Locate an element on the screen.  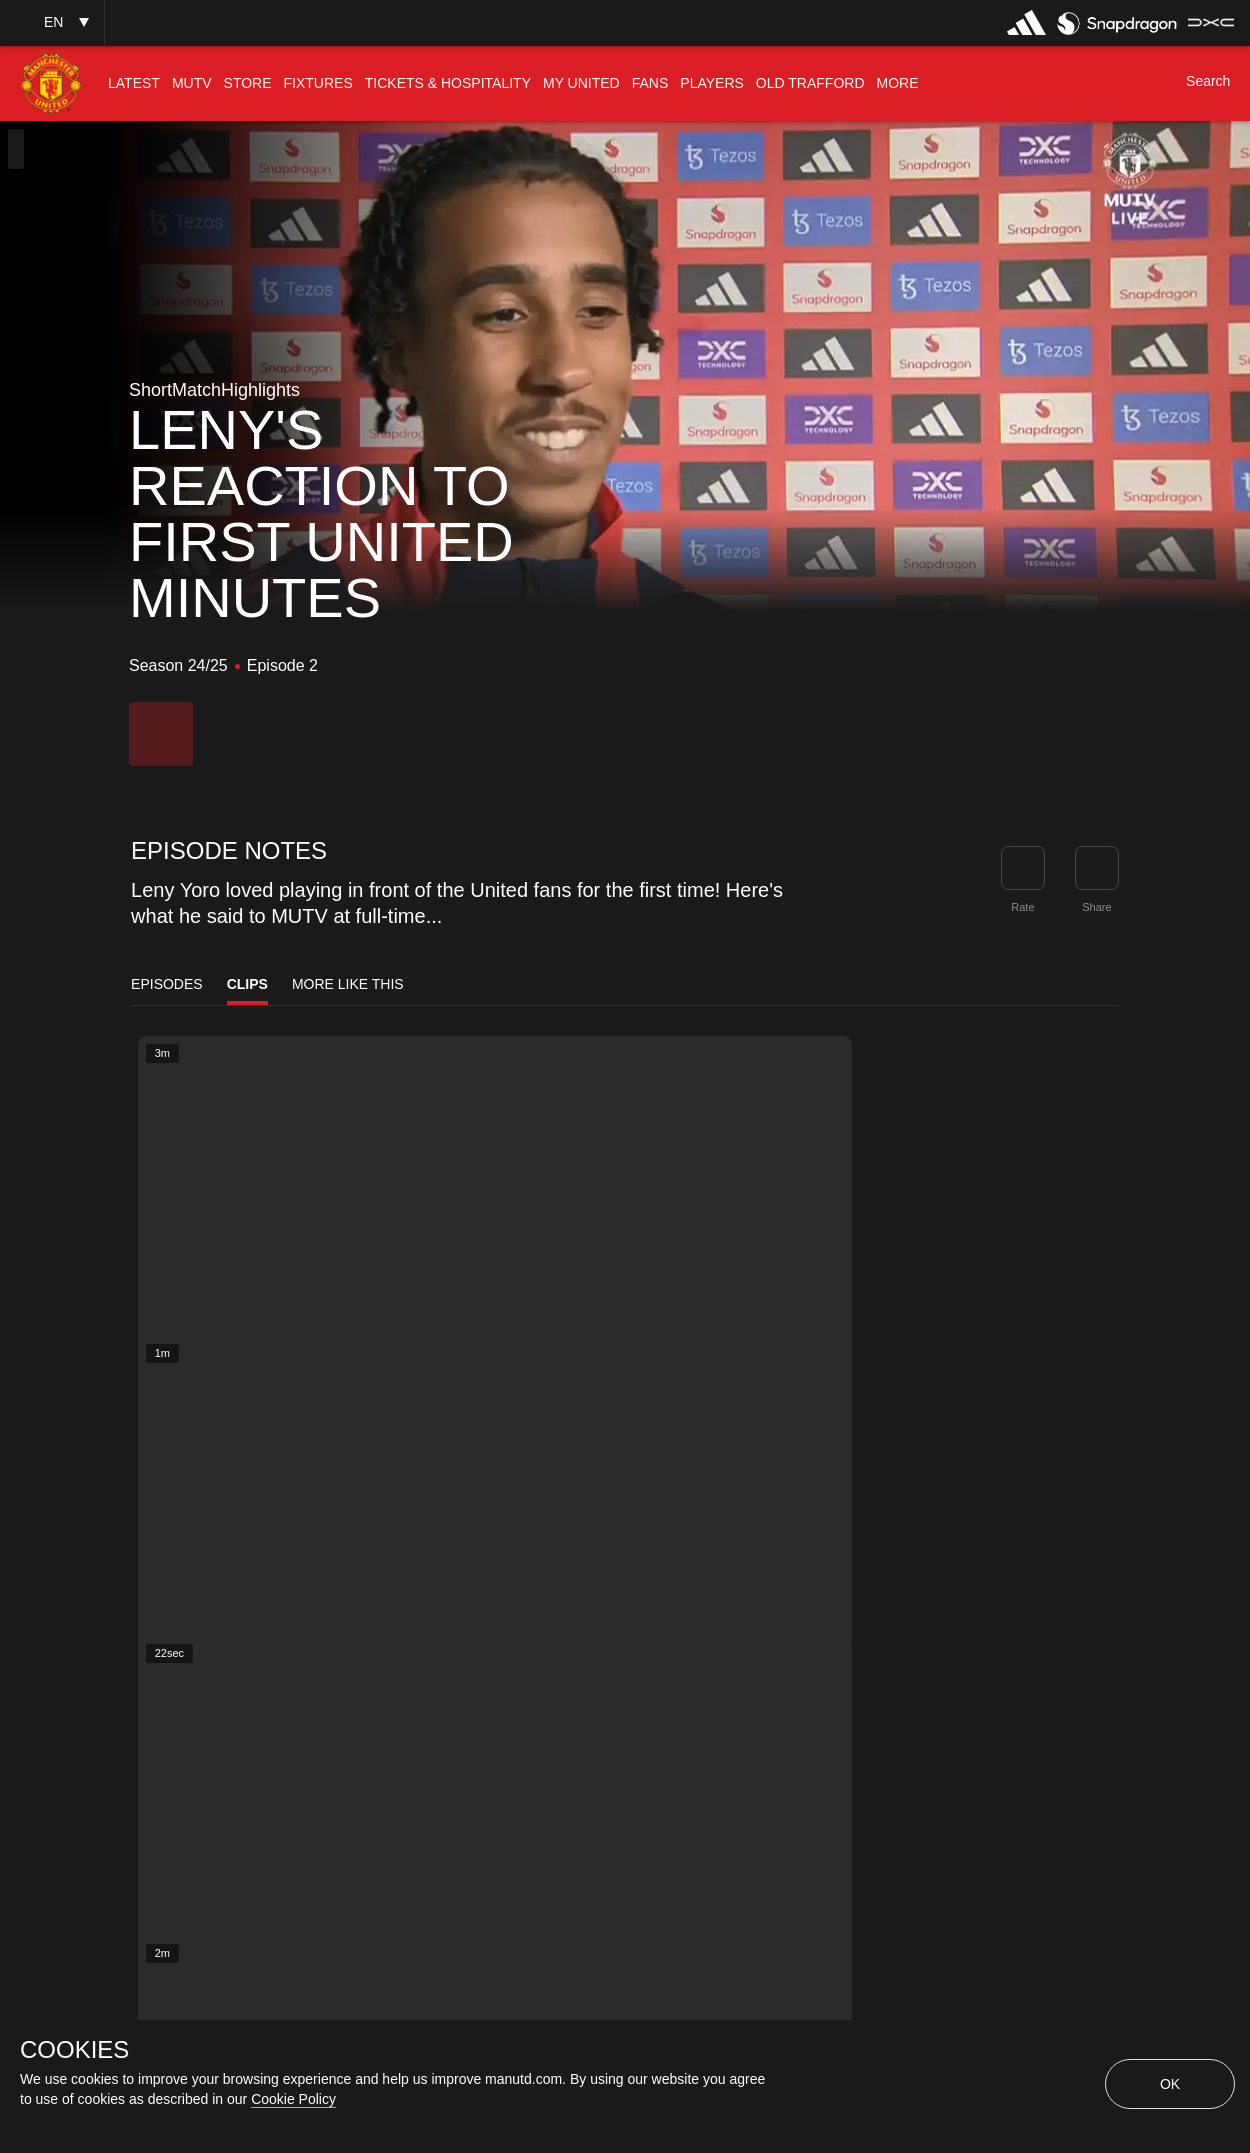
Rate is located at coordinates (1022, 907).